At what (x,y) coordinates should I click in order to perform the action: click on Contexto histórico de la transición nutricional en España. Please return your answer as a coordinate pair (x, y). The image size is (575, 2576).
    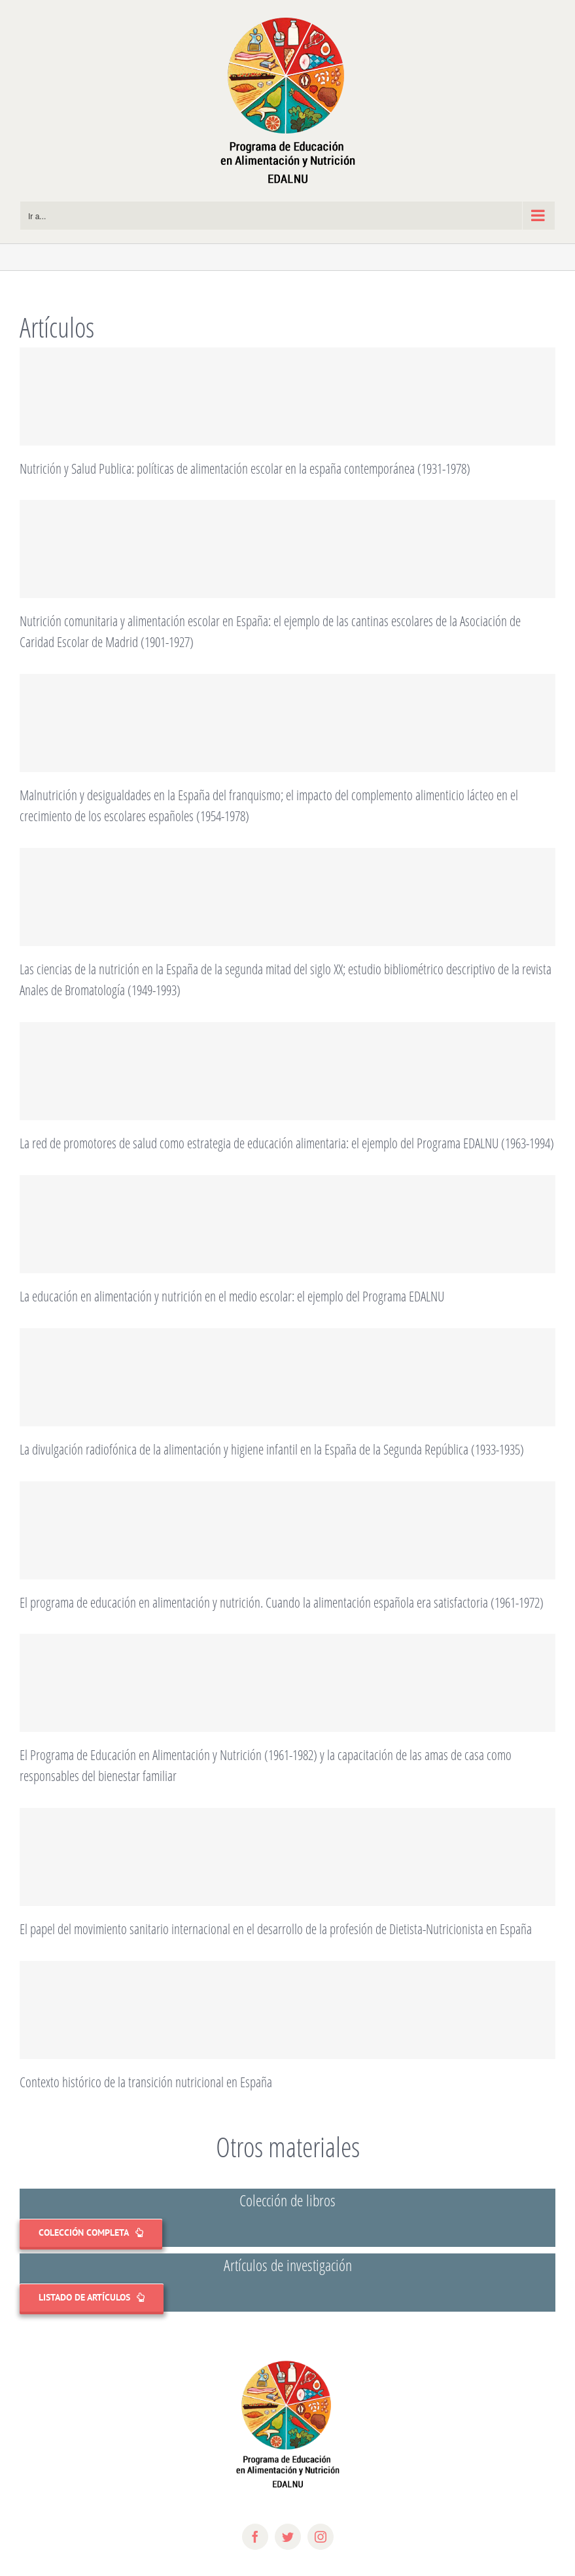
    Looking at the image, I should click on (146, 2082).